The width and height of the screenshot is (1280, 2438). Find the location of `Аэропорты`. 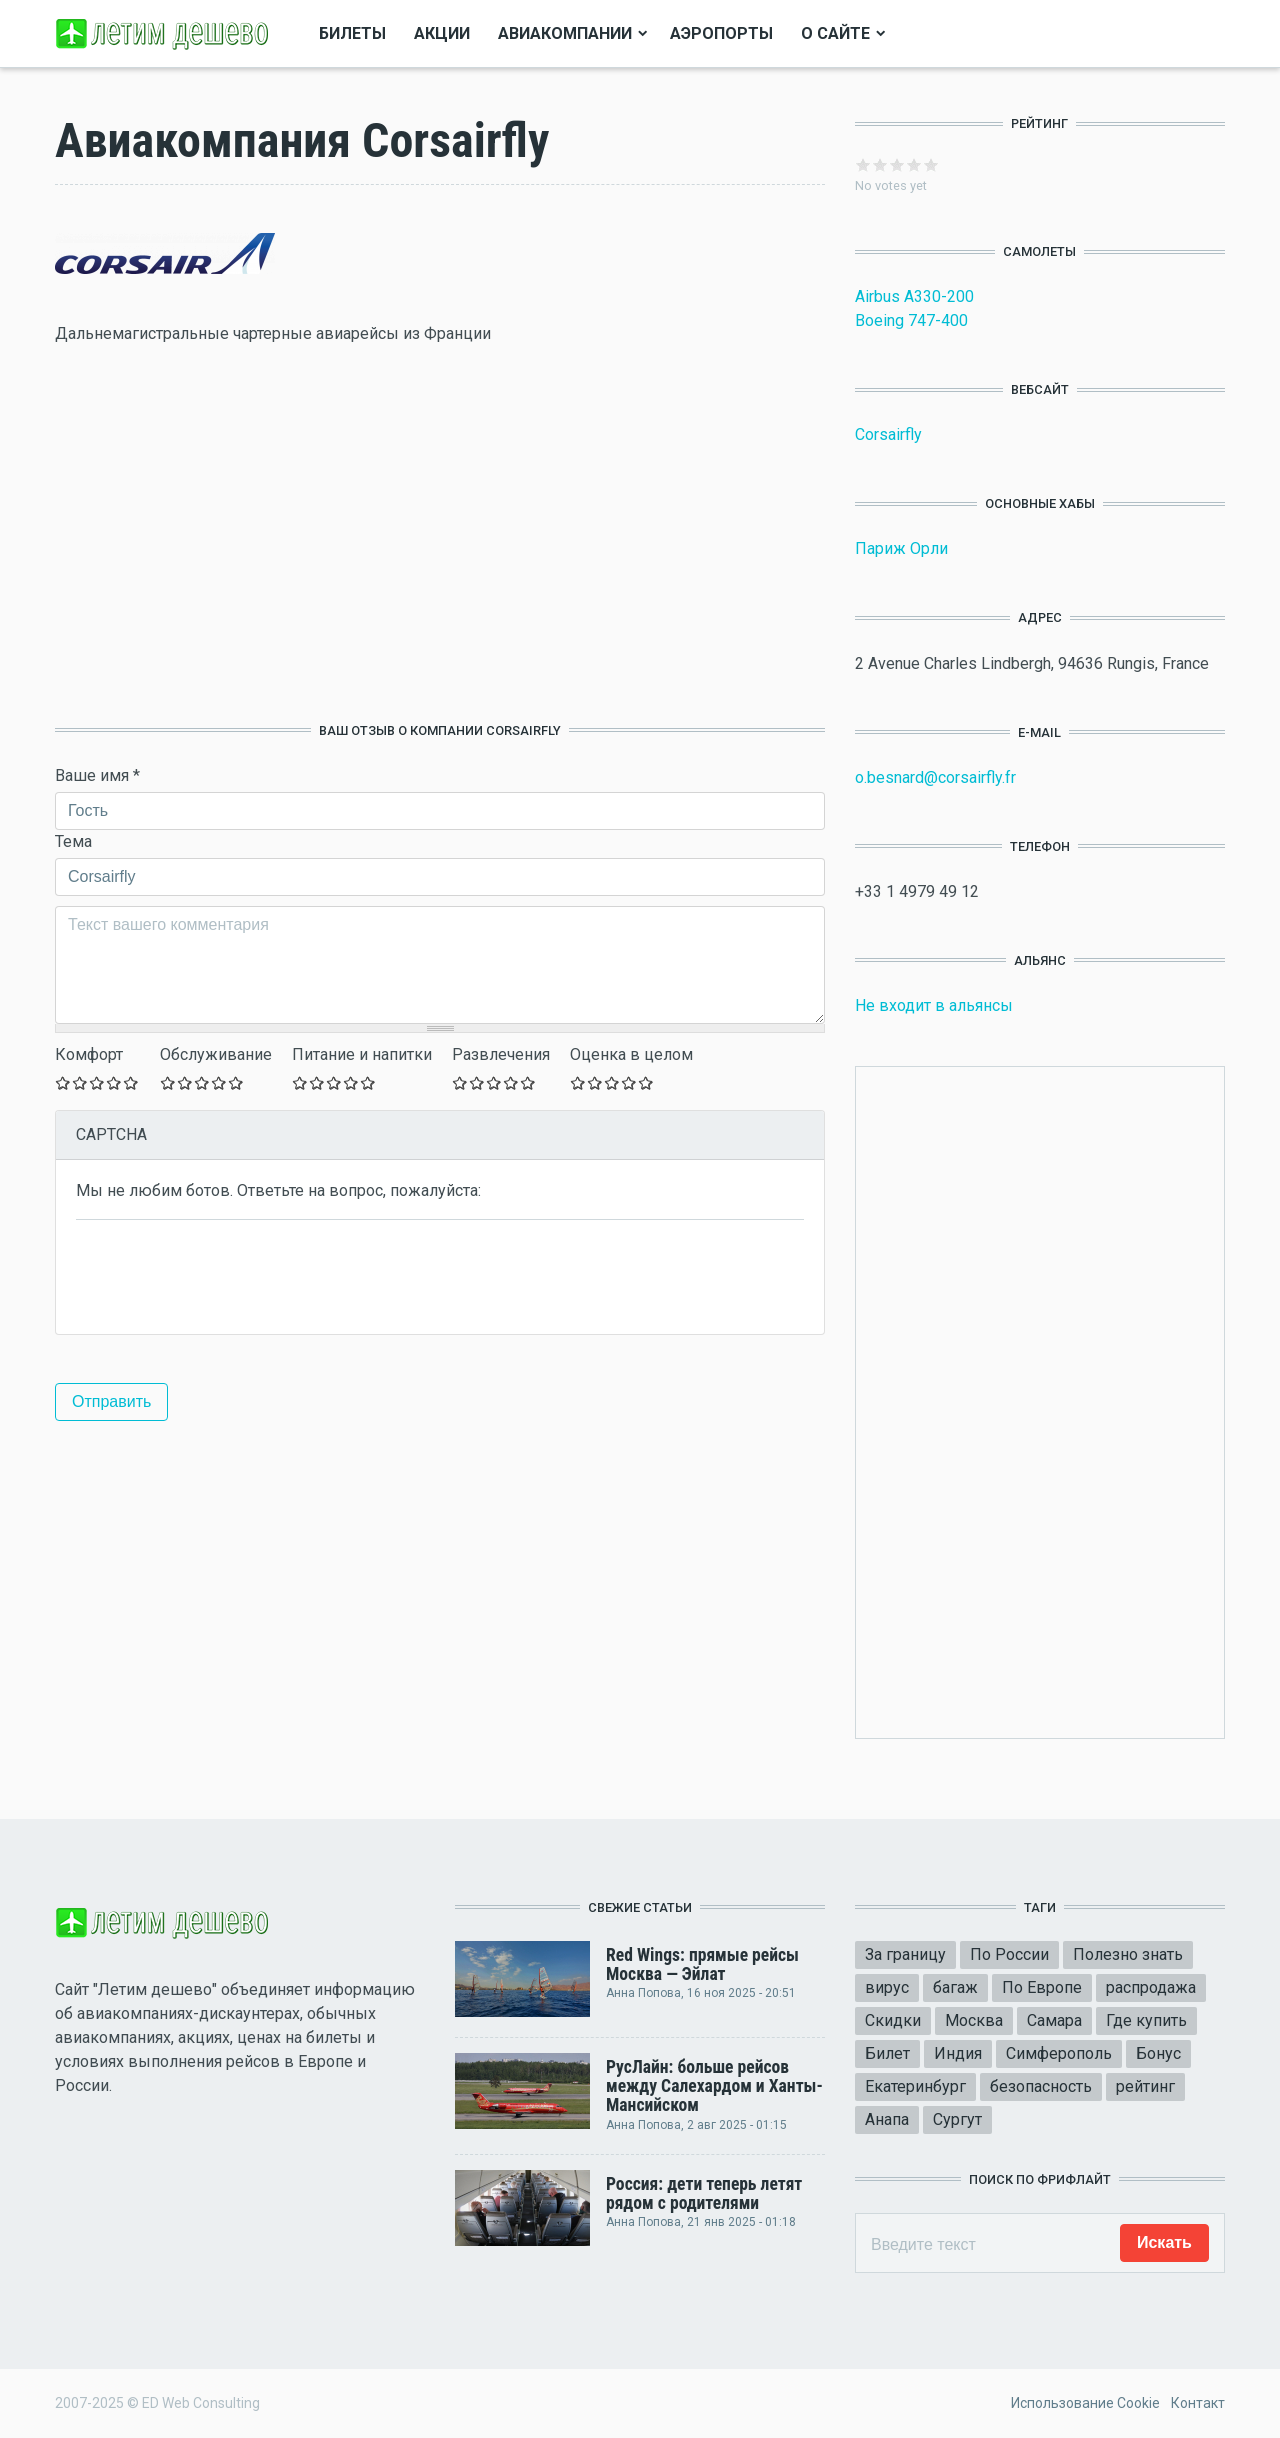

Аэропорты is located at coordinates (721, 33).